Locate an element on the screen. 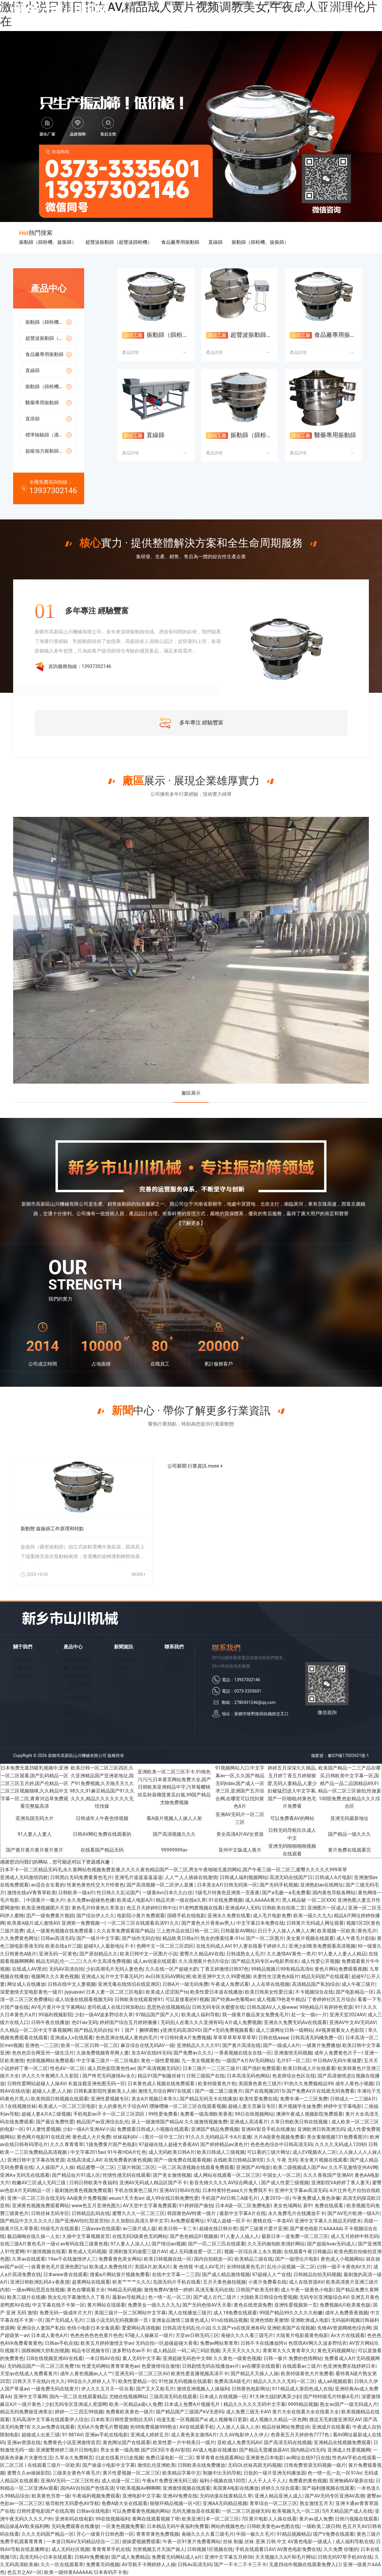 This screenshot has width=382, height=2576. 国内精品VS无码 is located at coordinates (307, 2450).